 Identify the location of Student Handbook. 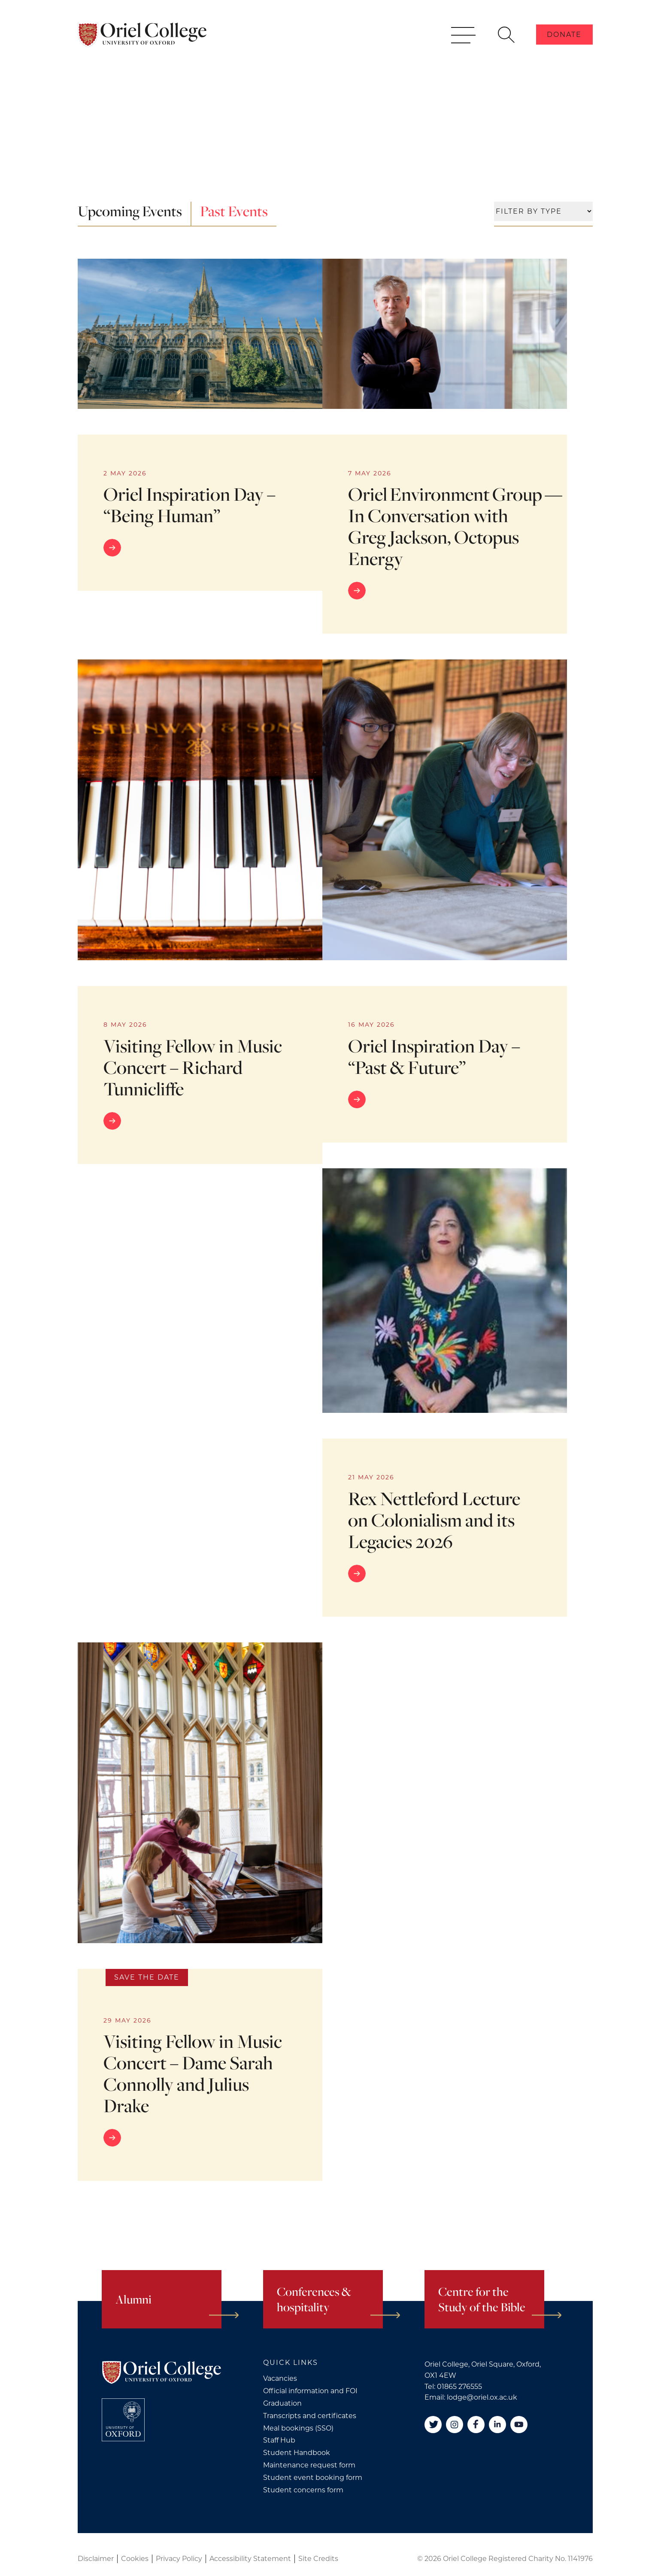
(296, 2453).